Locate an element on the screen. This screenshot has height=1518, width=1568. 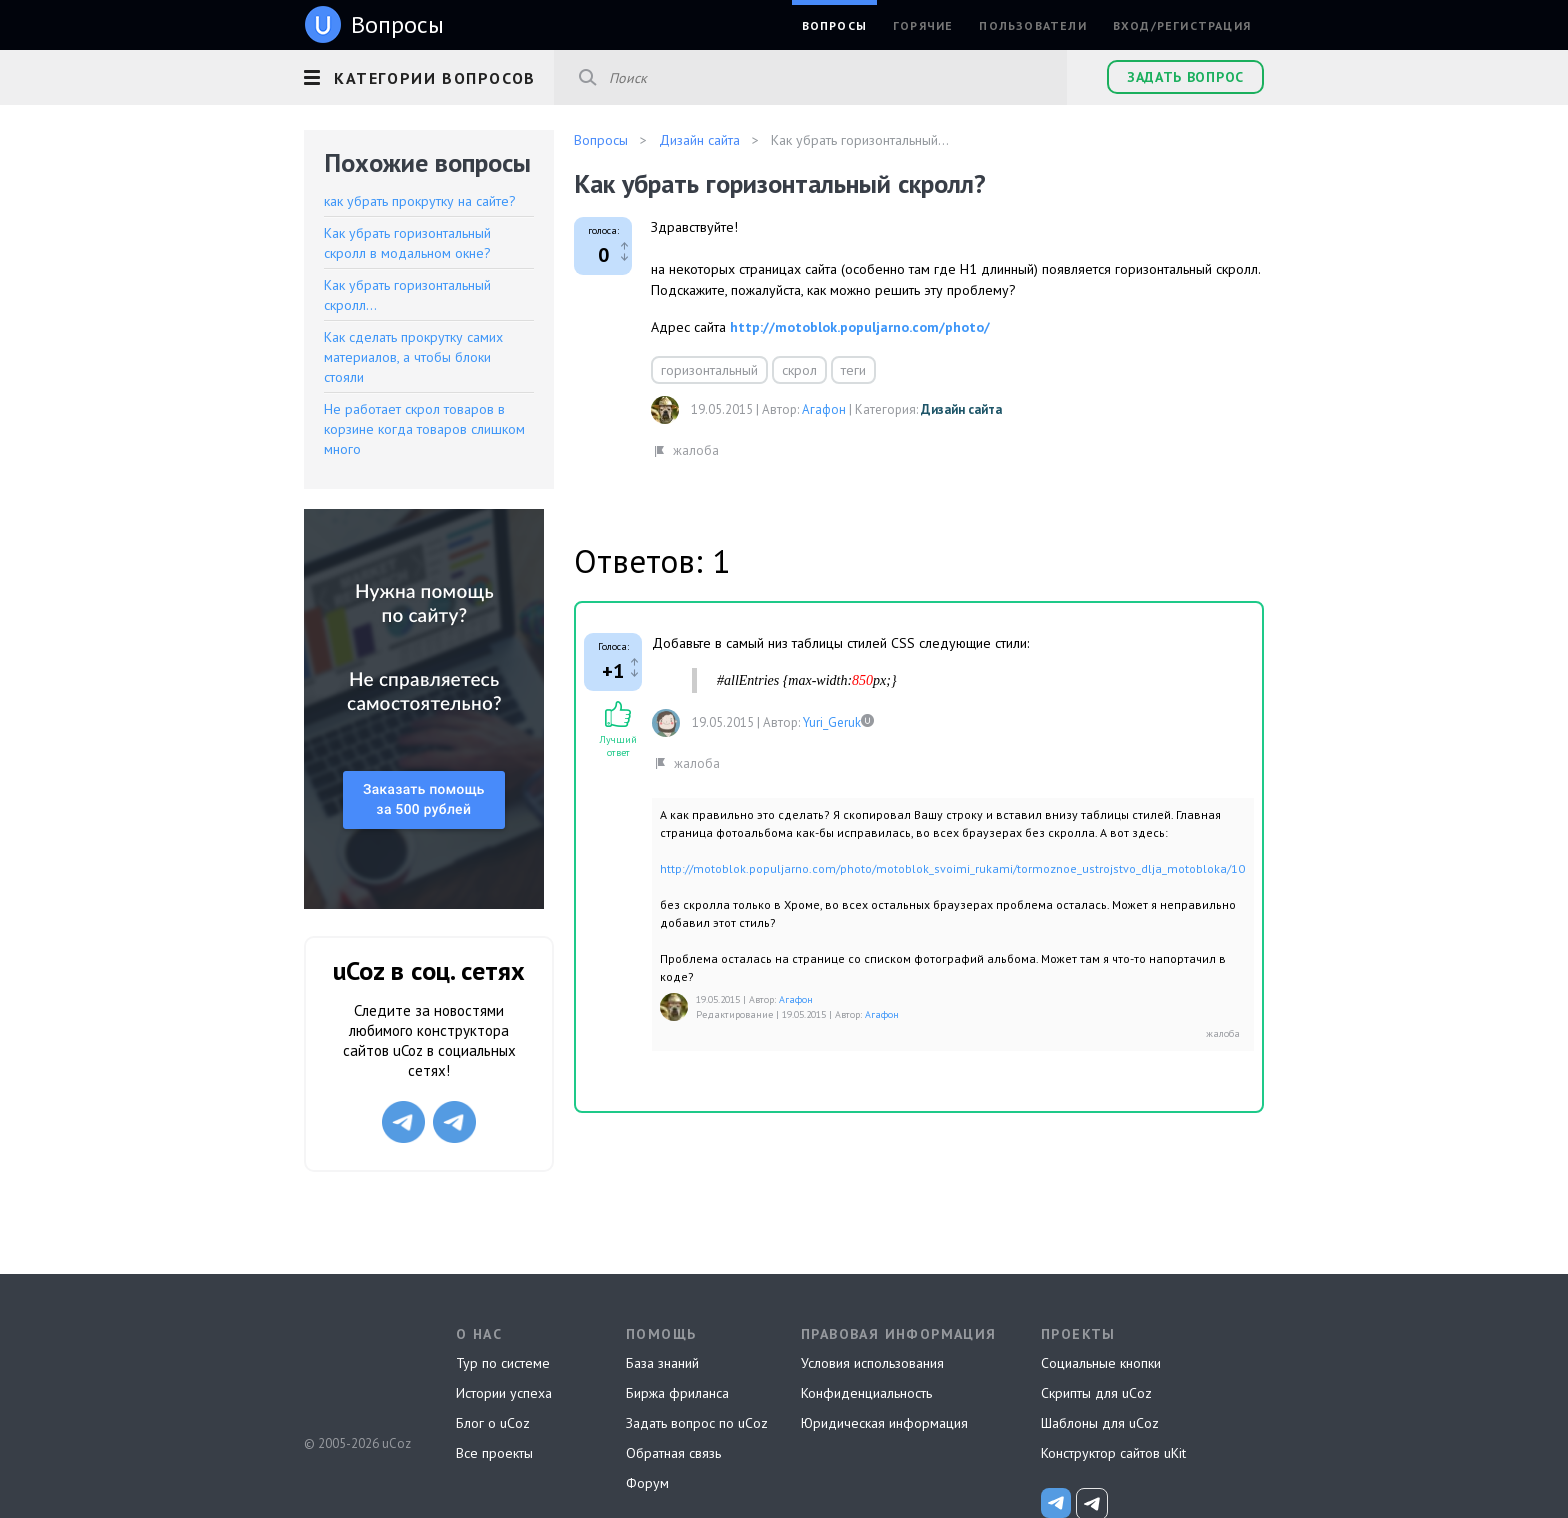
Как убрать горизонтальный скролл в модальном окне? is located at coordinates (407, 243).